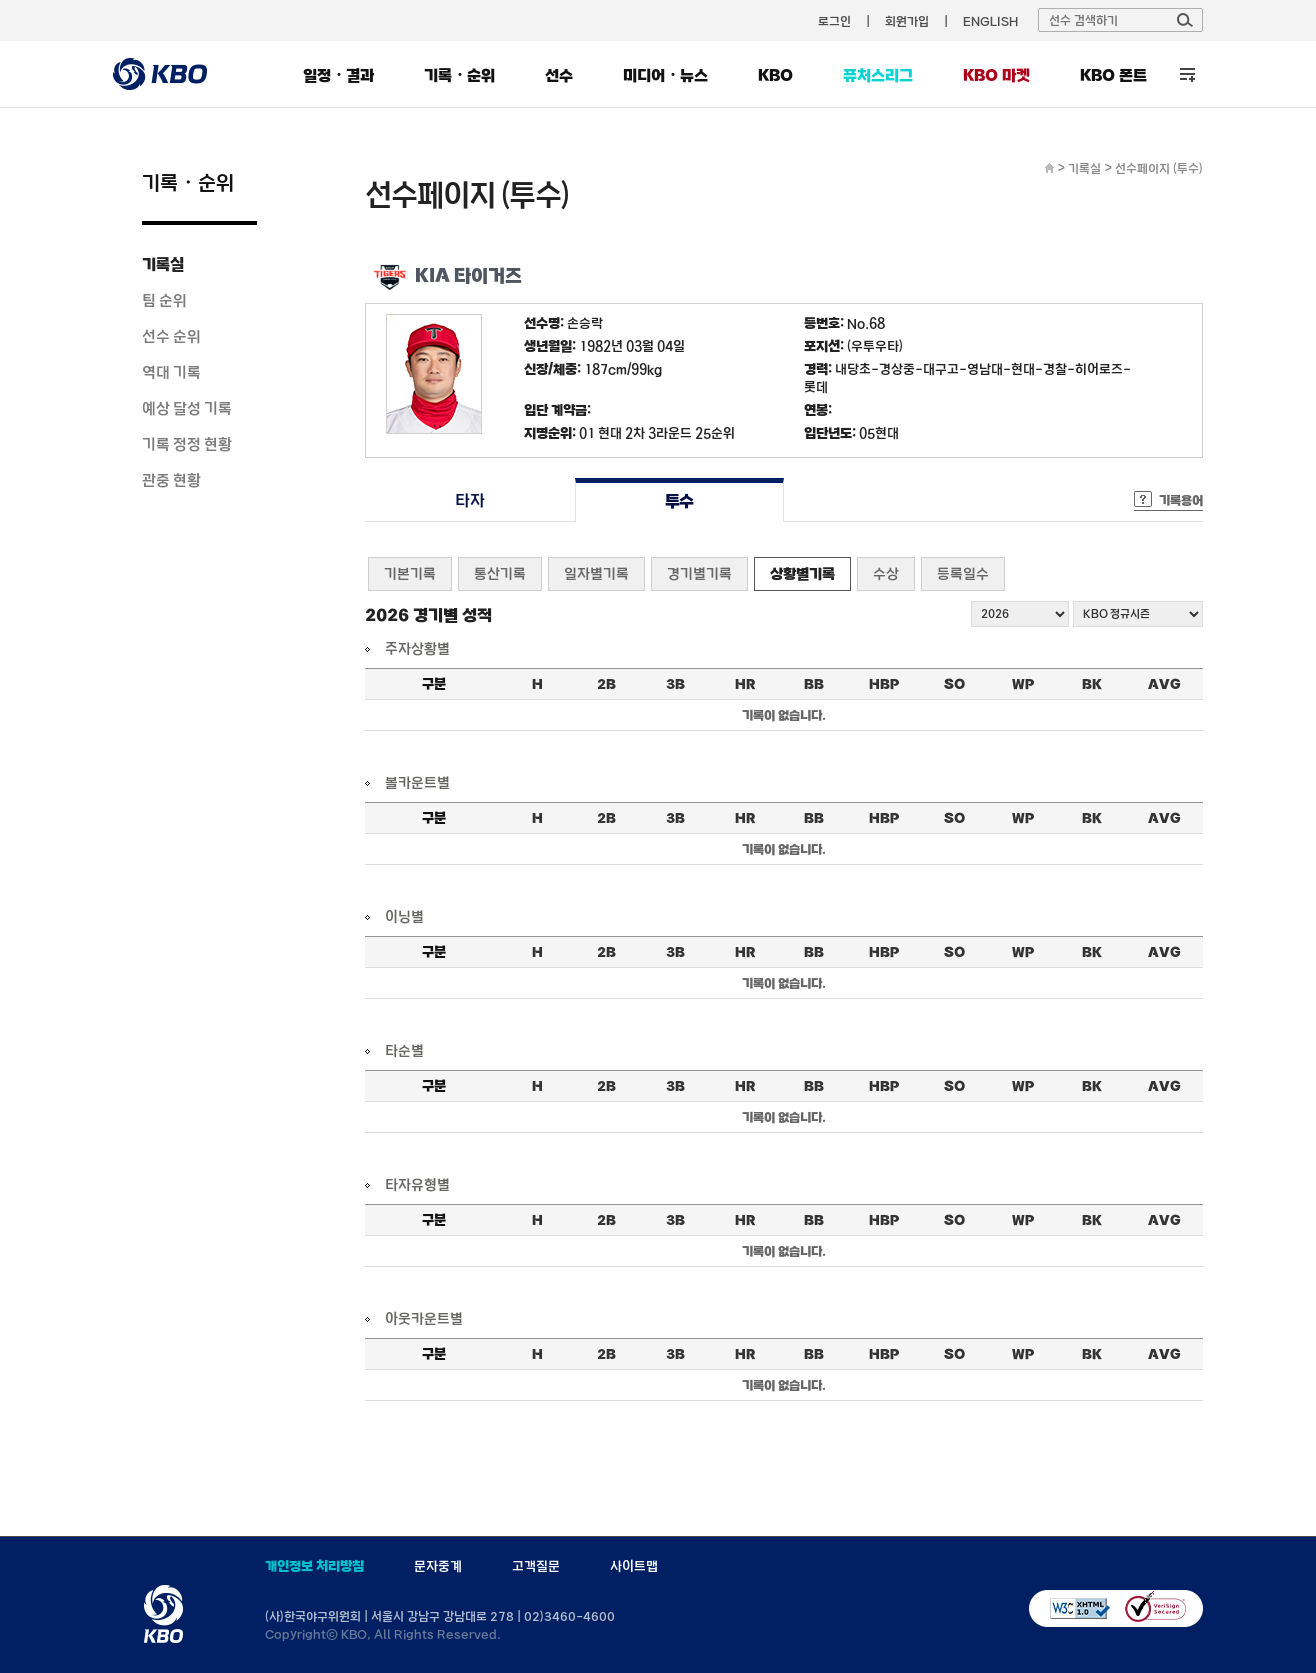 Image resolution: width=1316 pixels, height=1673 pixels. What do you see at coordinates (884, 684) in the screenshot?
I see `HBP` at bounding box center [884, 684].